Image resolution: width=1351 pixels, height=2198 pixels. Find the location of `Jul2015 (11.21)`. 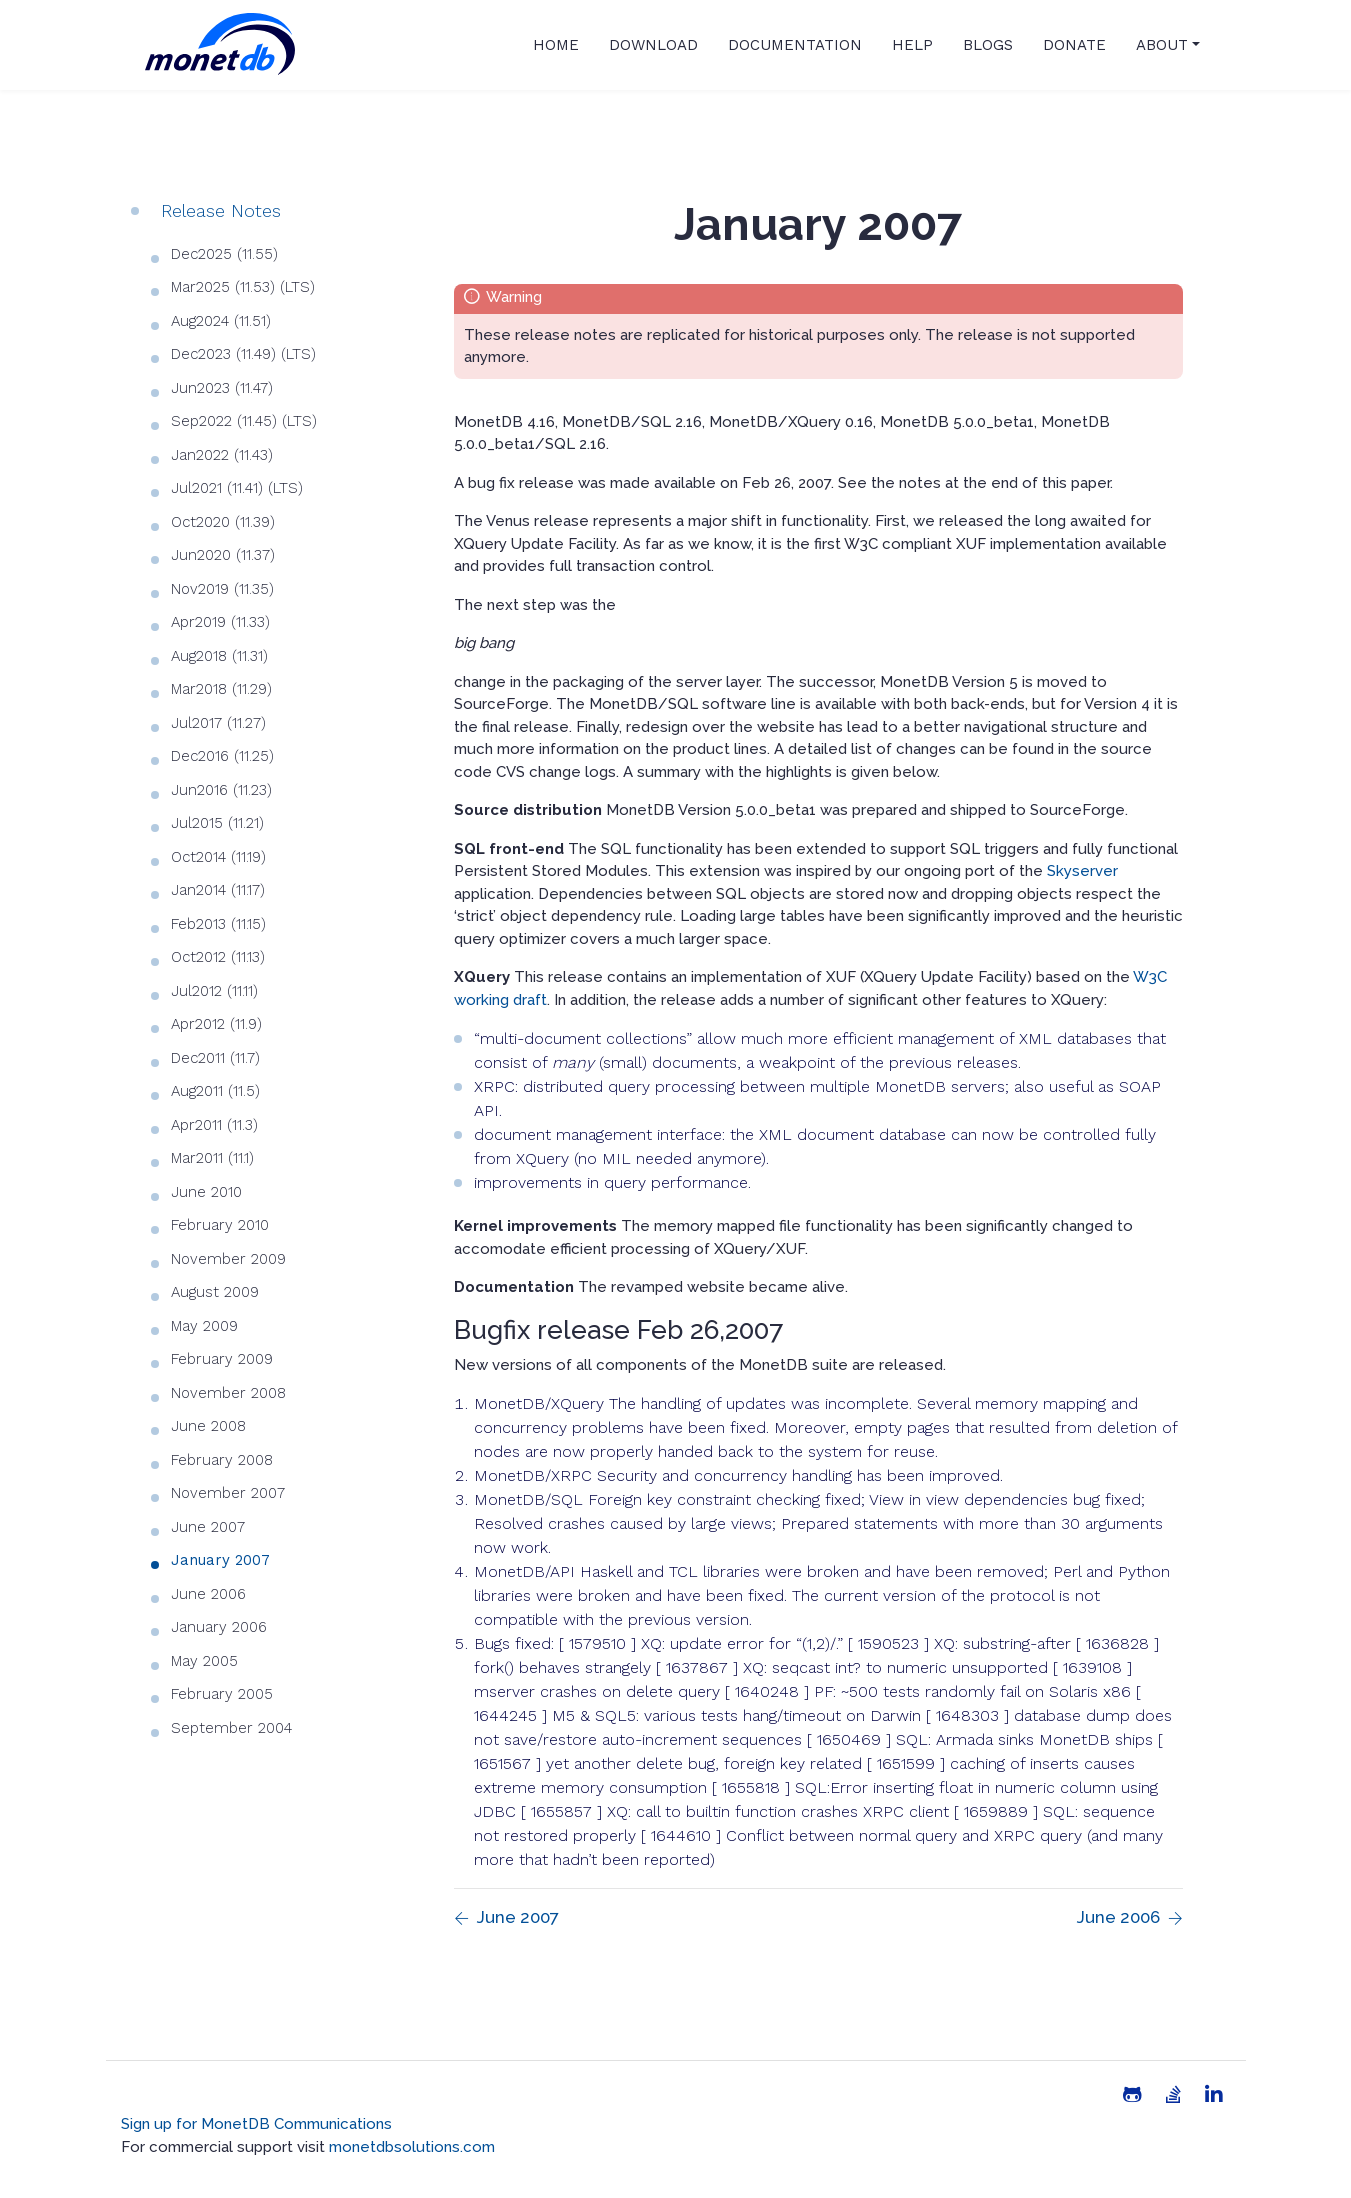

Jul2015 (11.21) is located at coordinates (217, 823).